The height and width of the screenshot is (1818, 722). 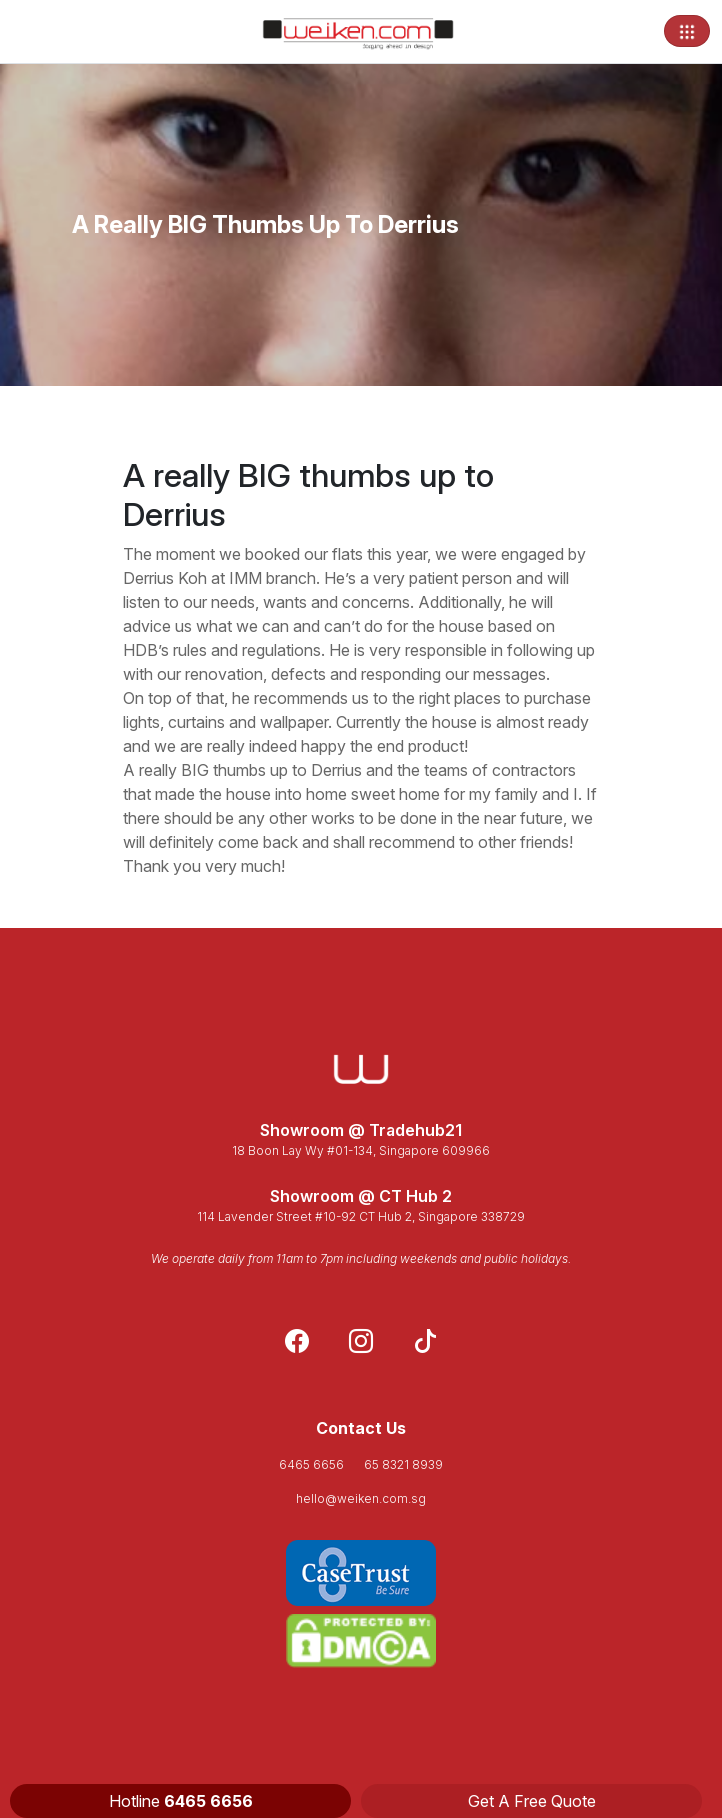 What do you see at coordinates (181, 1801) in the screenshot?
I see `Hotline` at bounding box center [181, 1801].